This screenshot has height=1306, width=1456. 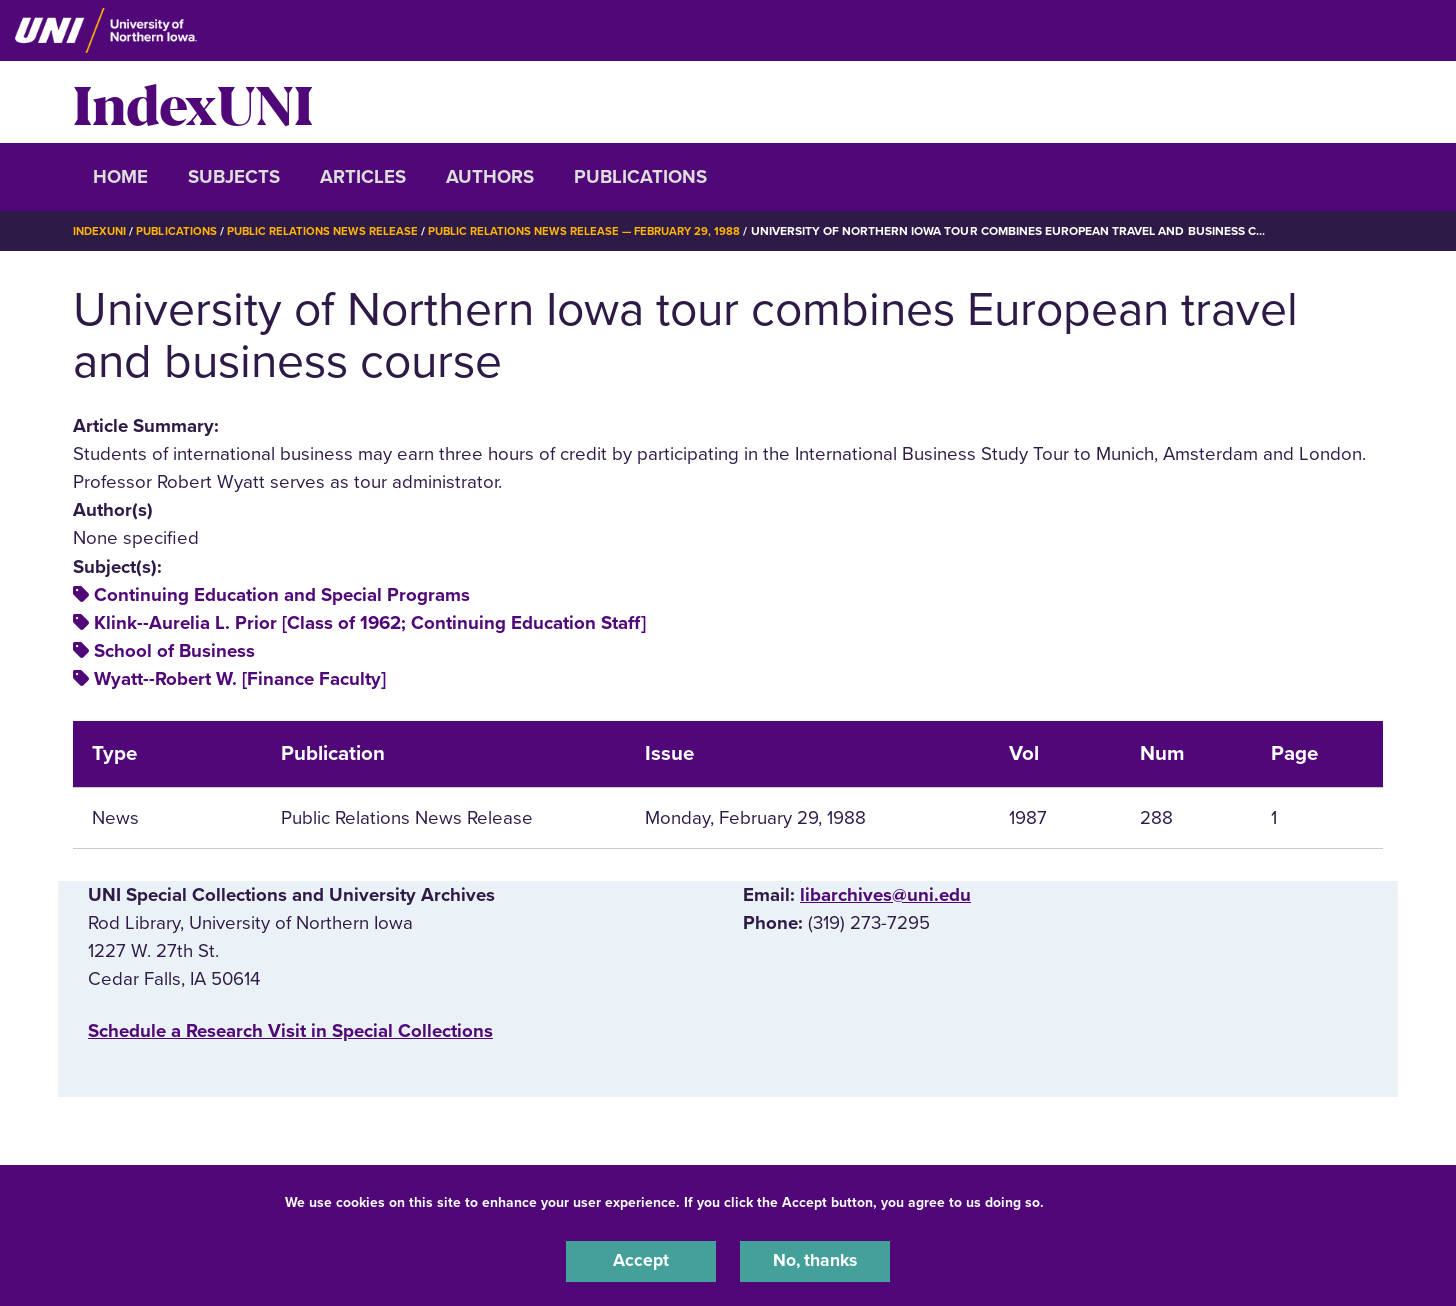 I want to click on Klink--Aurelia L. Prior [Class of 1962; Continuing Education Staff], so click(x=370, y=622).